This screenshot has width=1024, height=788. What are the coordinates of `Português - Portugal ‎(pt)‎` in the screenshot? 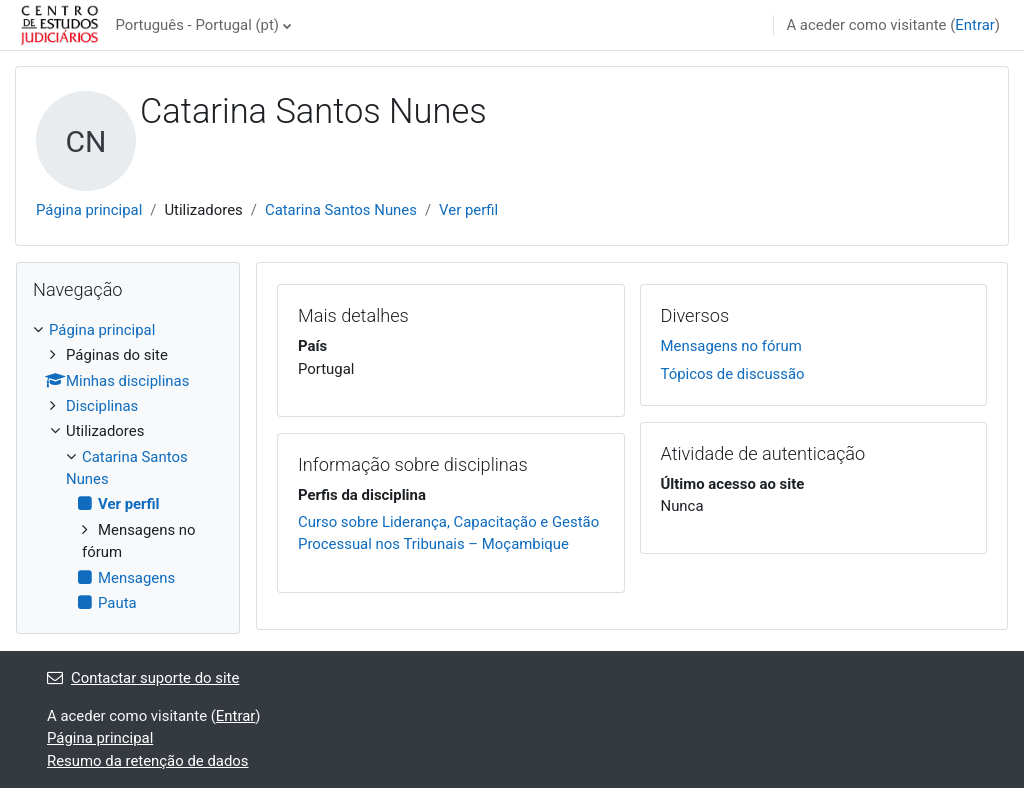 It's located at (197, 25).